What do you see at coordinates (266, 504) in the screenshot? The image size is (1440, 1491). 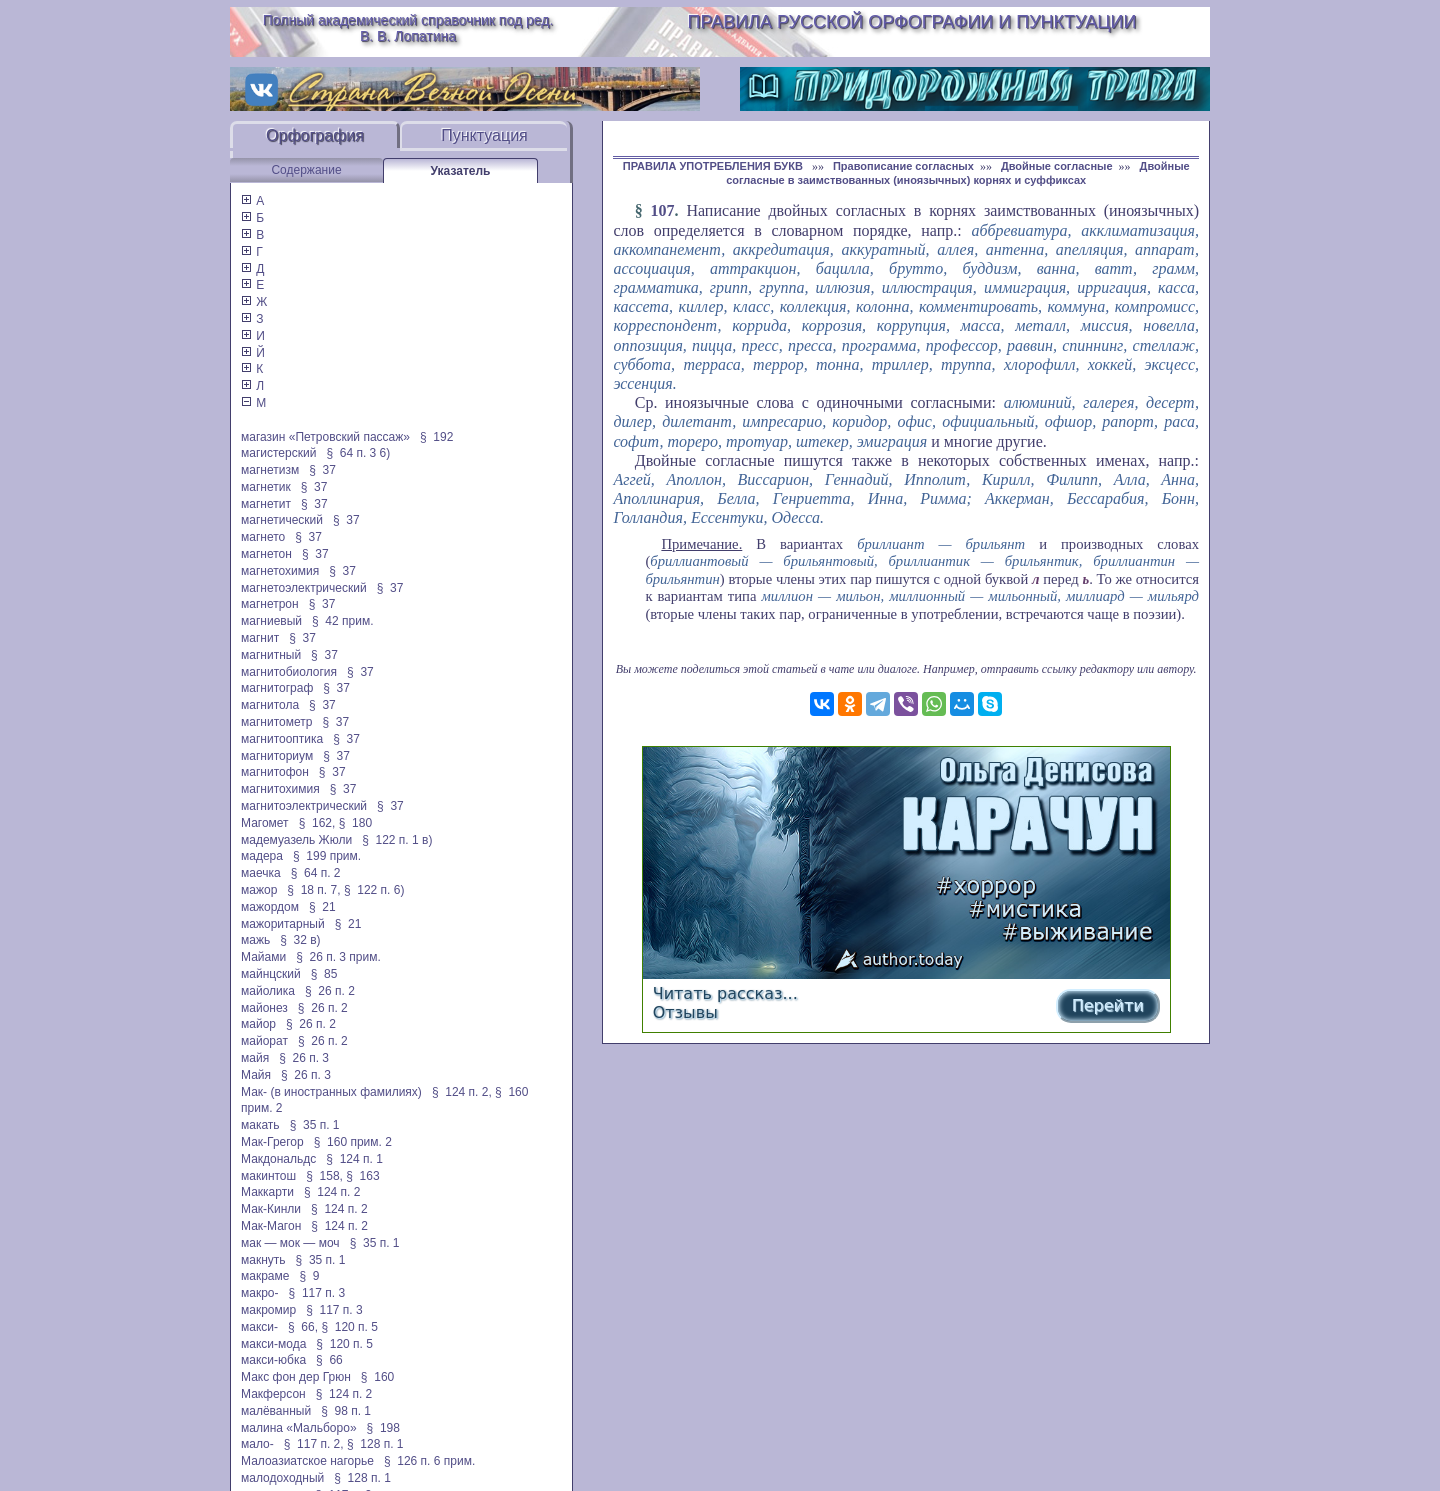 I see `магнетит` at bounding box center [266, 504].